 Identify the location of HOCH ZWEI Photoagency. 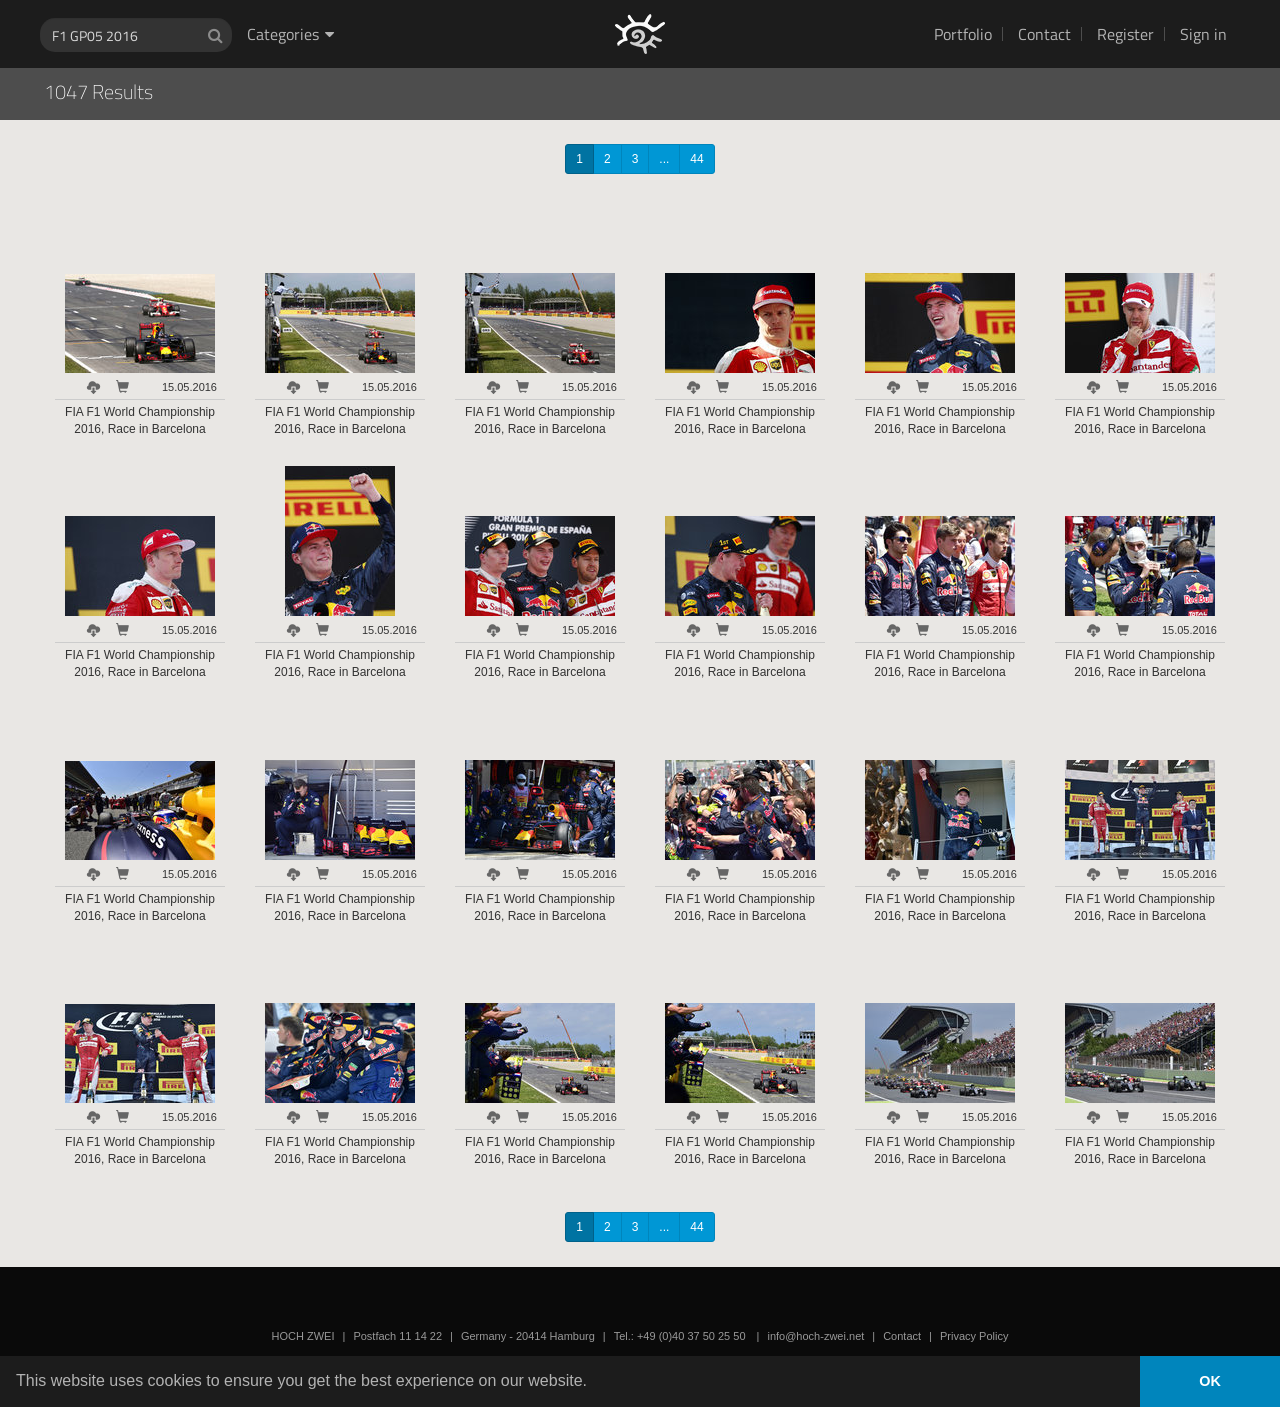
(607, 0).